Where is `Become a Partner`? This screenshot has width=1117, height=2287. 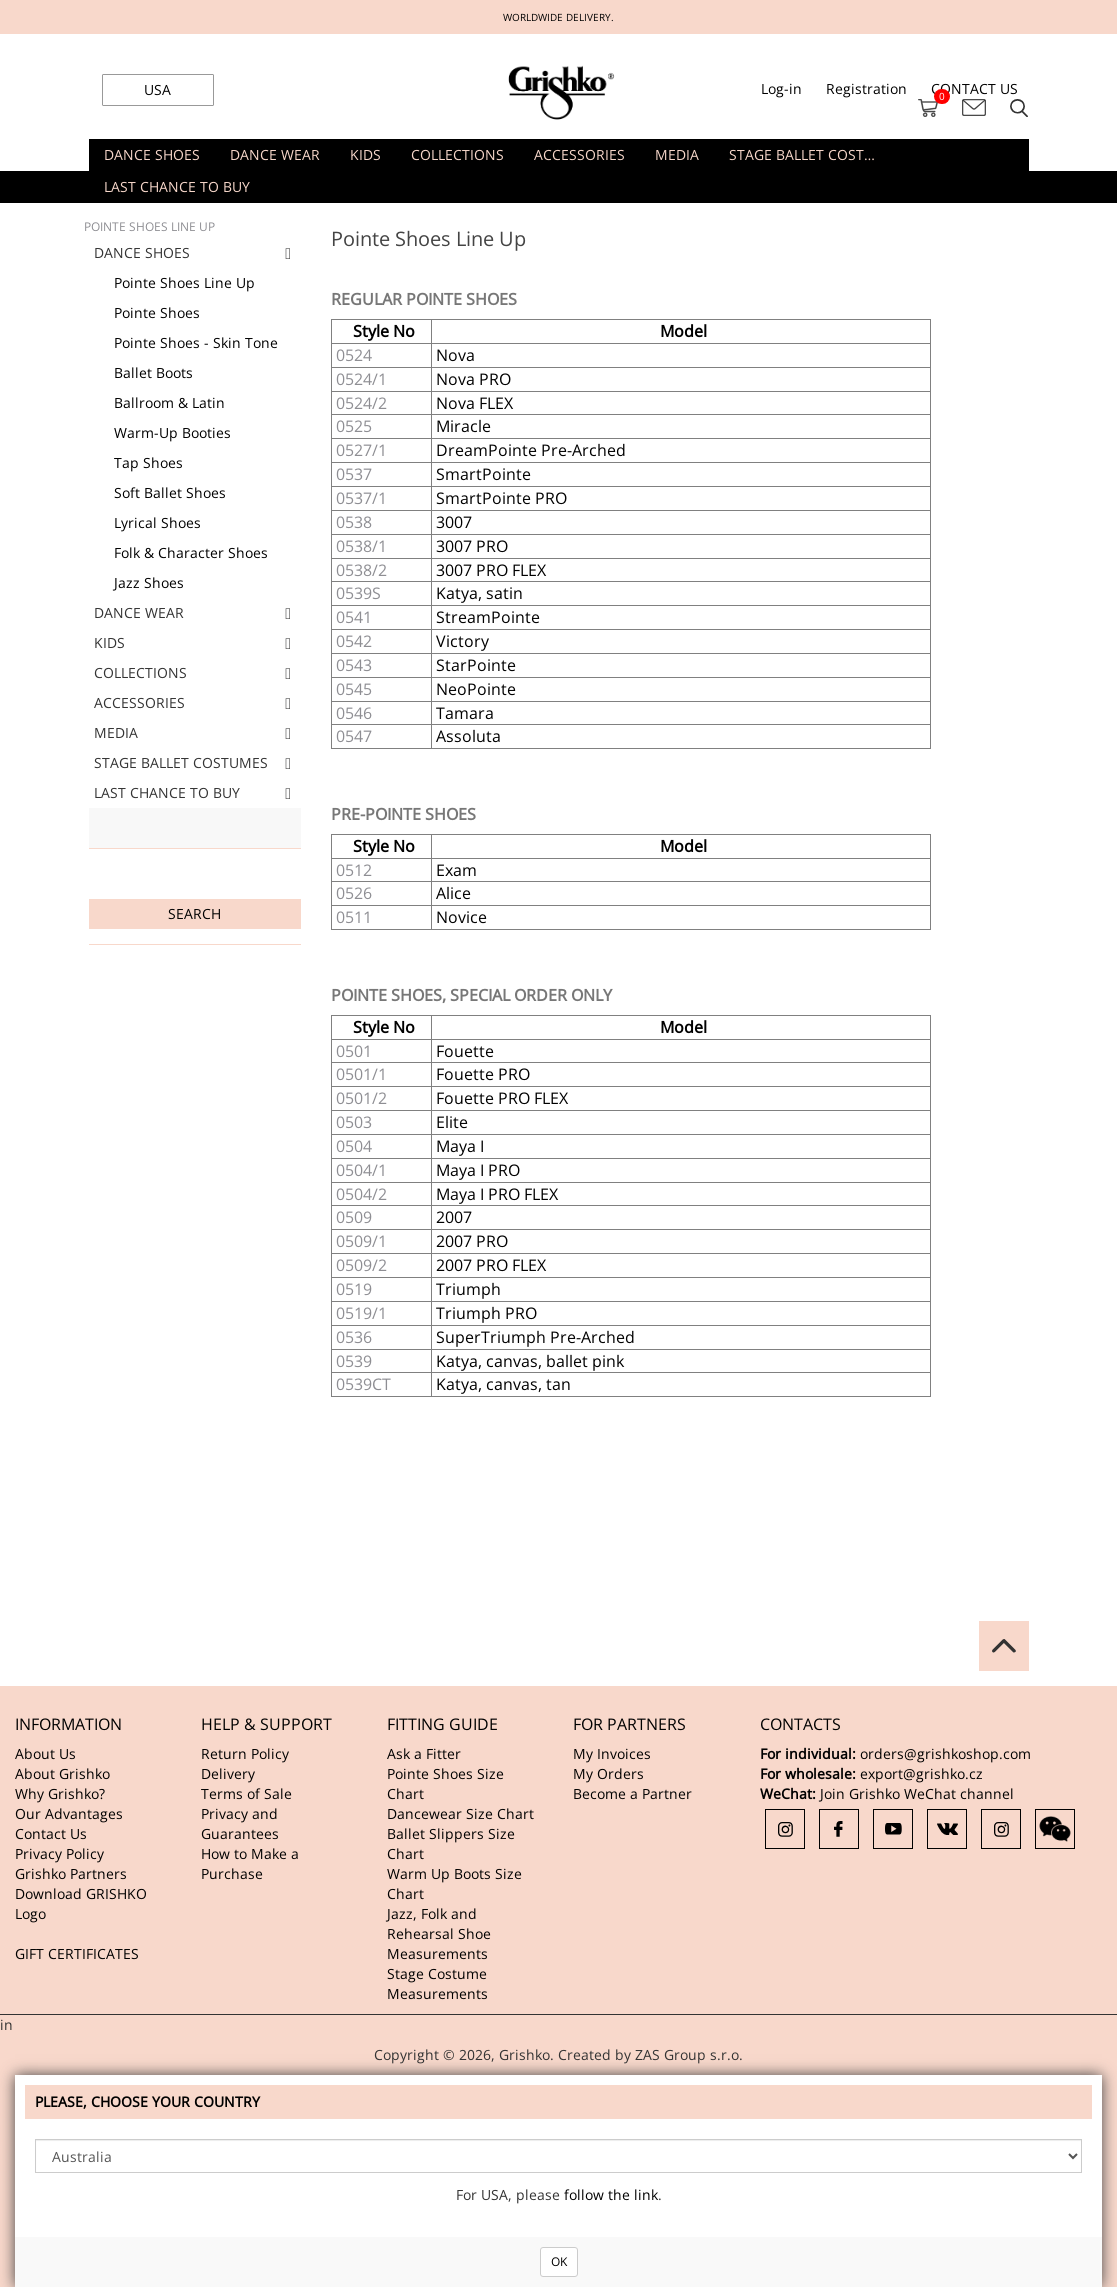 Become a Partner is located at coordinates (632, 1793).